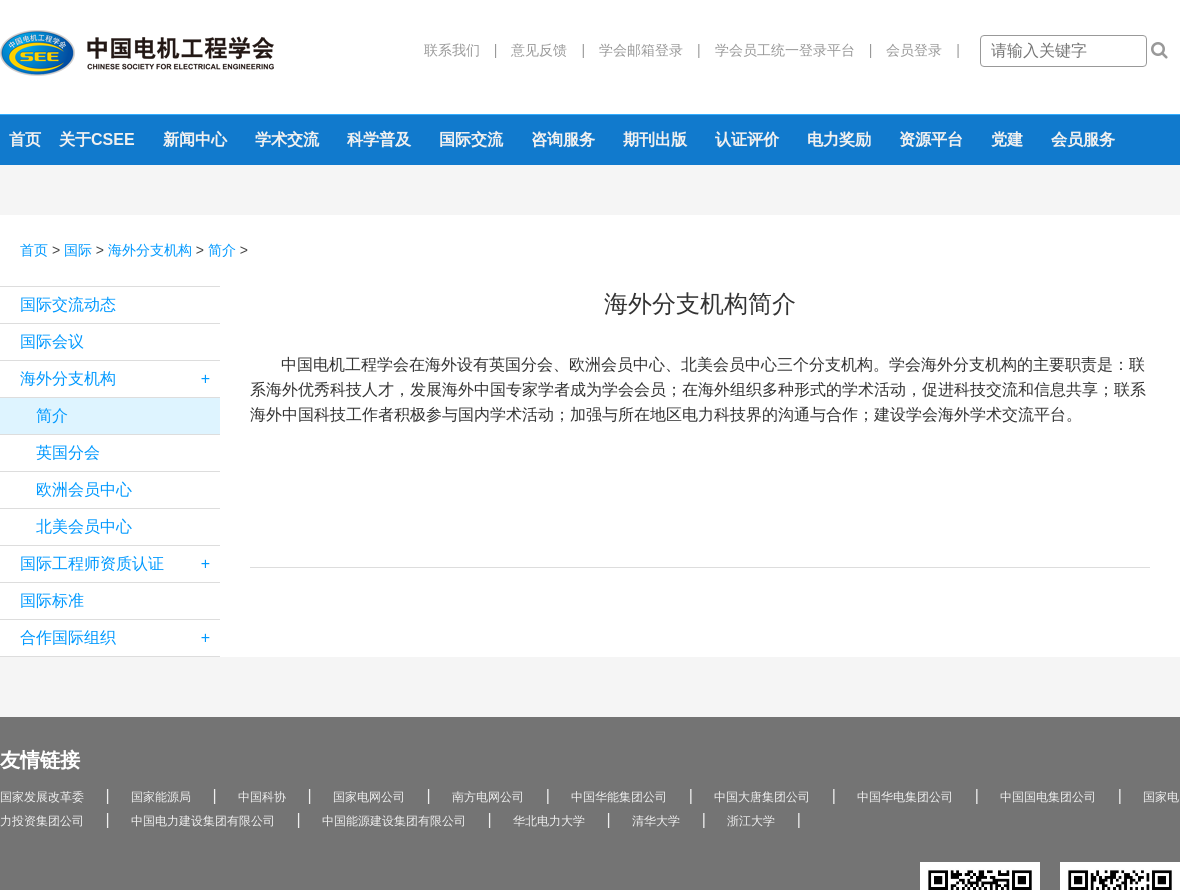  What do you see at coordinates (619, 797) in the screenshot?
I see `中国华能集团公司` at bounding box center [619, 797].